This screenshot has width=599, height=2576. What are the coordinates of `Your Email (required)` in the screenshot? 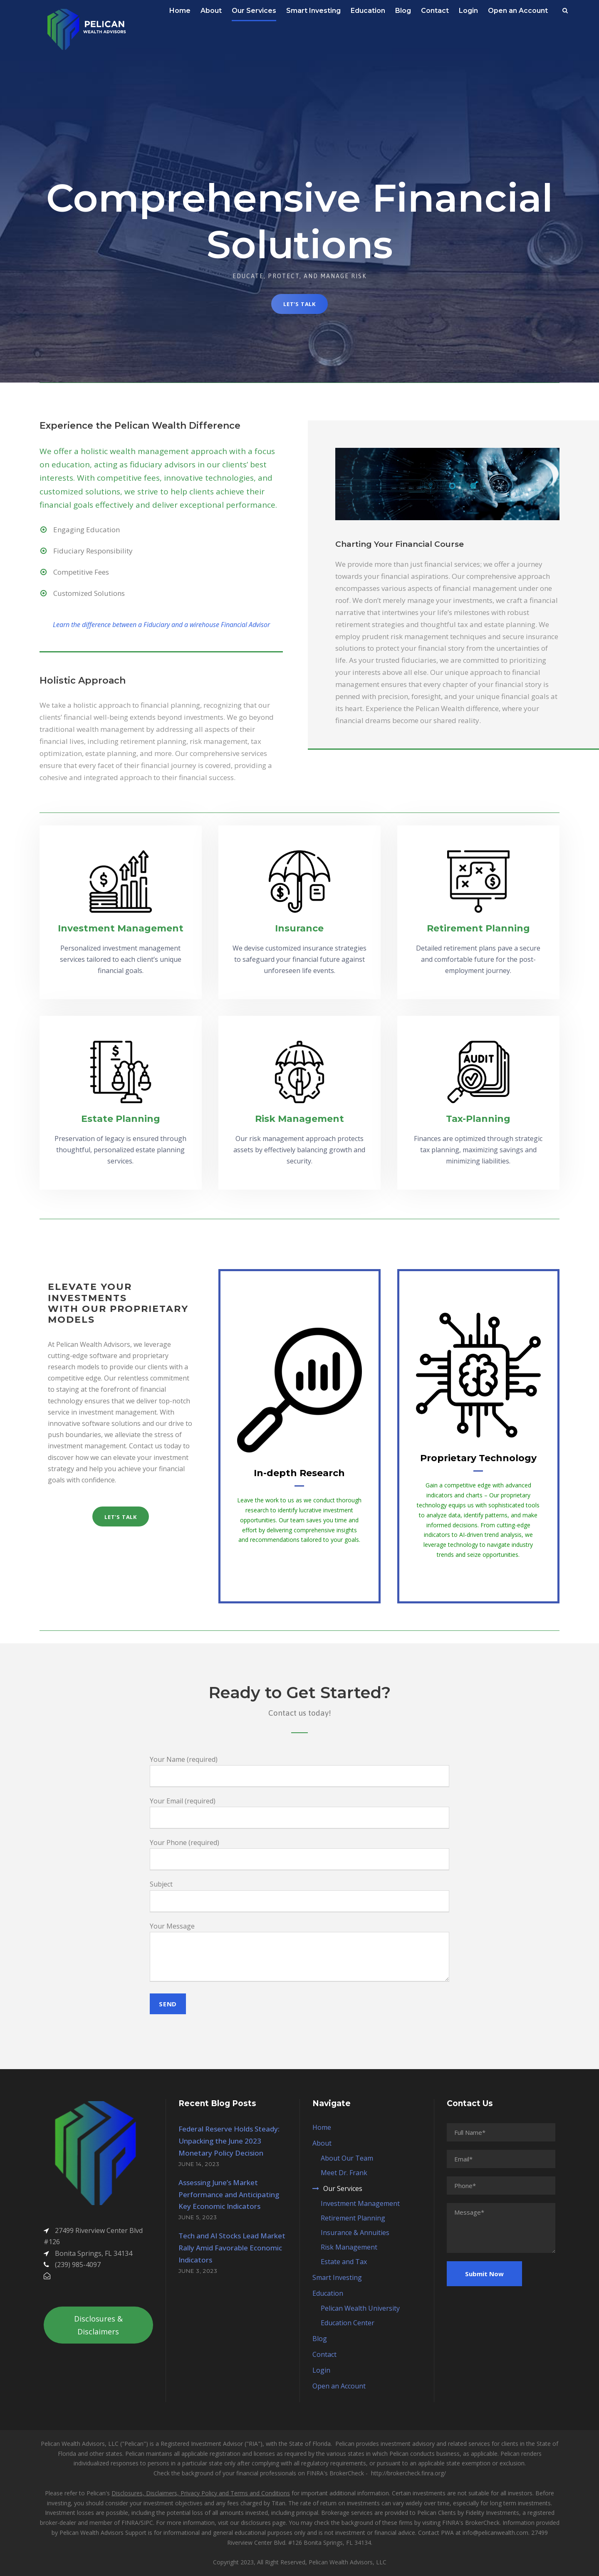 It's located at (299, 1812).